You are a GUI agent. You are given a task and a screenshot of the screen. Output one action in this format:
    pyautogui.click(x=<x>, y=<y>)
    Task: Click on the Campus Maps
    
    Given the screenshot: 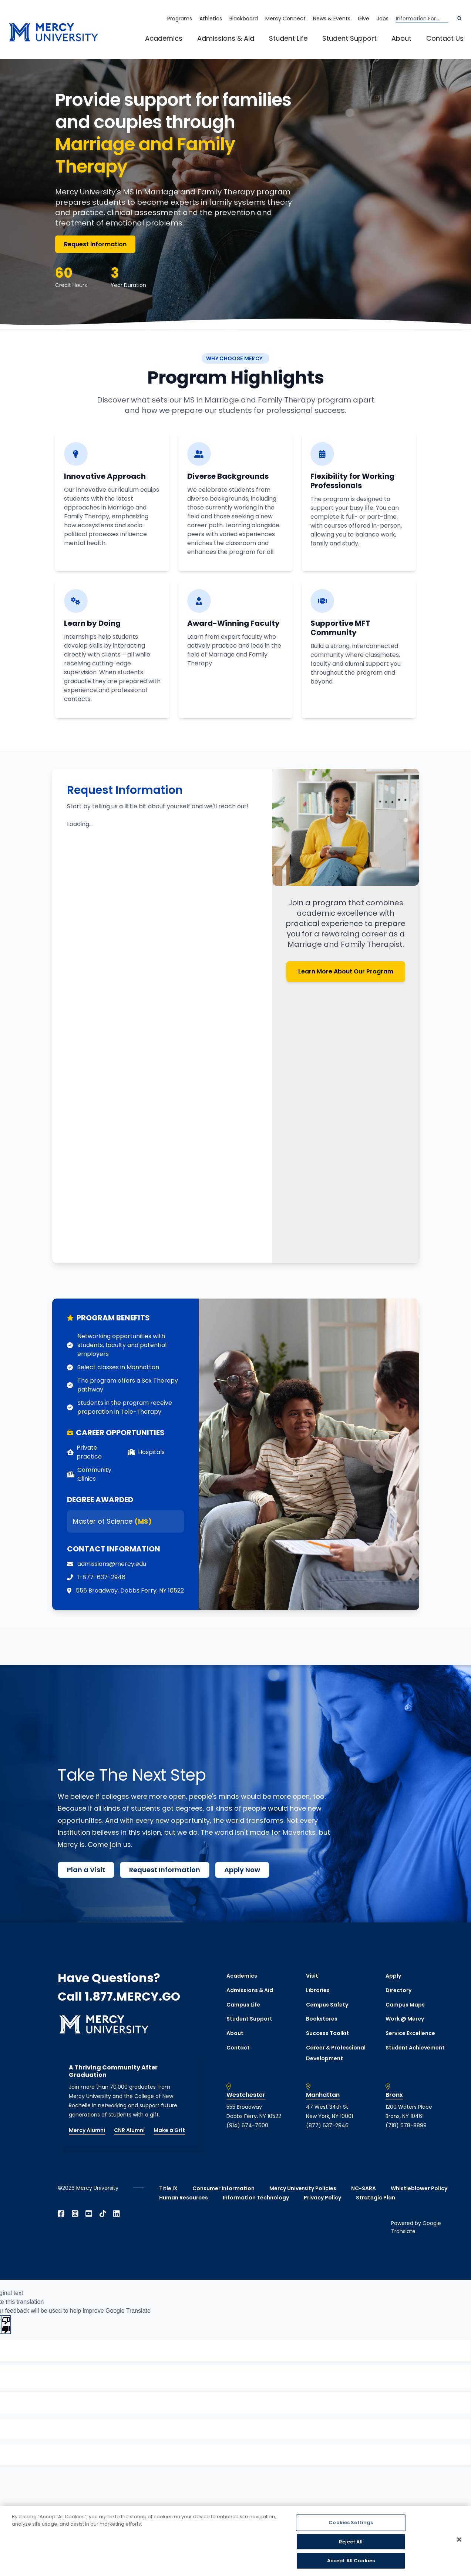 What is the action you would take?
    pyautogui.click(x=405, y=2004)
    